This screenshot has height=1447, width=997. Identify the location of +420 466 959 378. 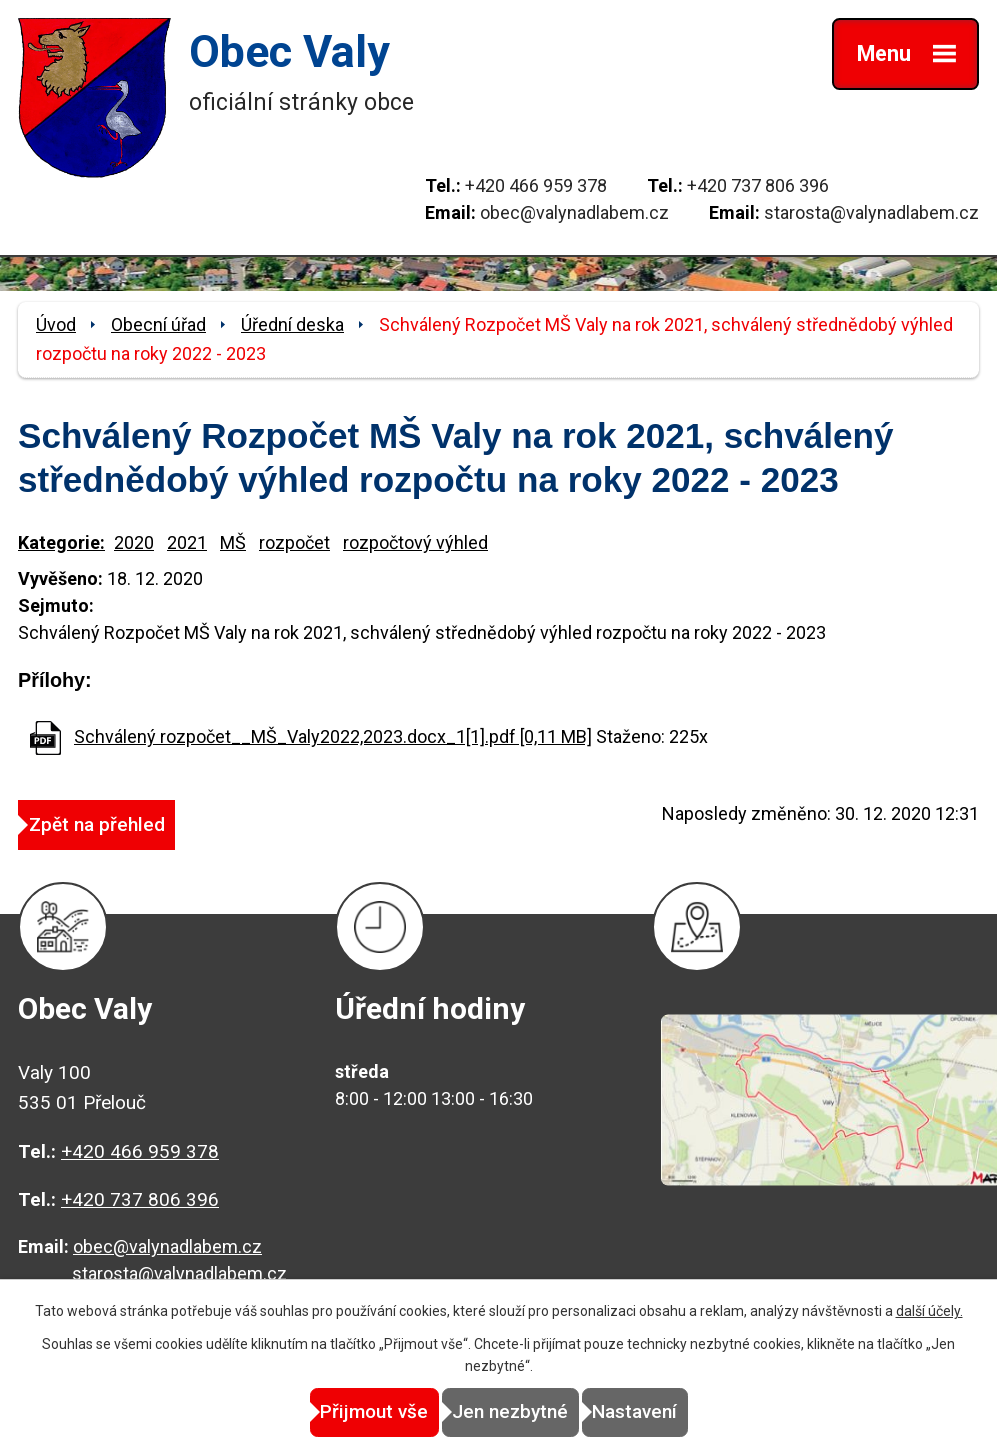
(536, 185).